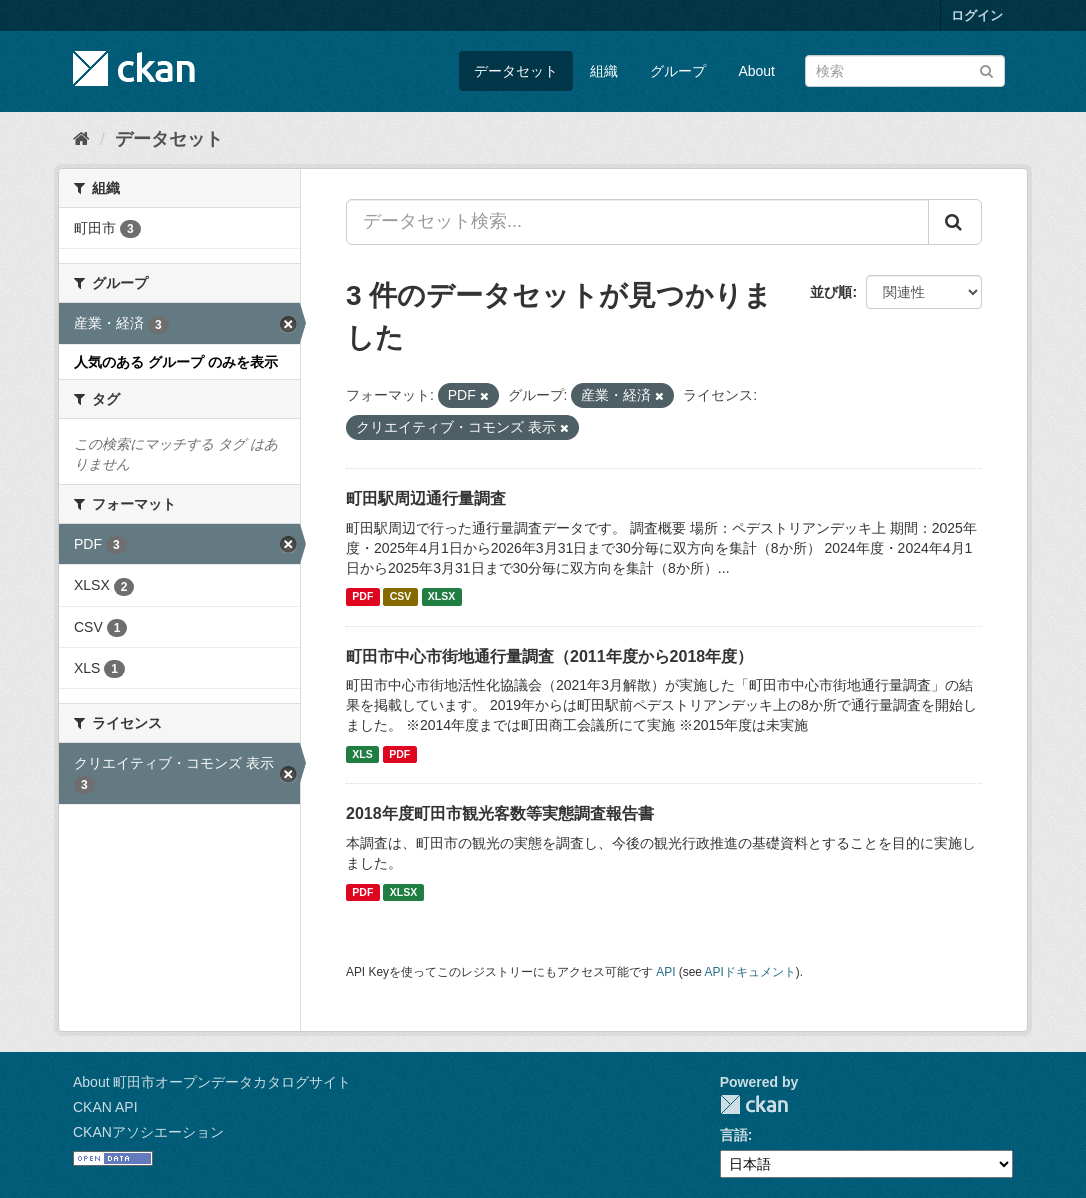  What do you see at coordinates (549, 656) in the screenshot?
I see `町田市中心市街地通行量調査（2011年度から2018年度）` at bounding box center [549, 656].